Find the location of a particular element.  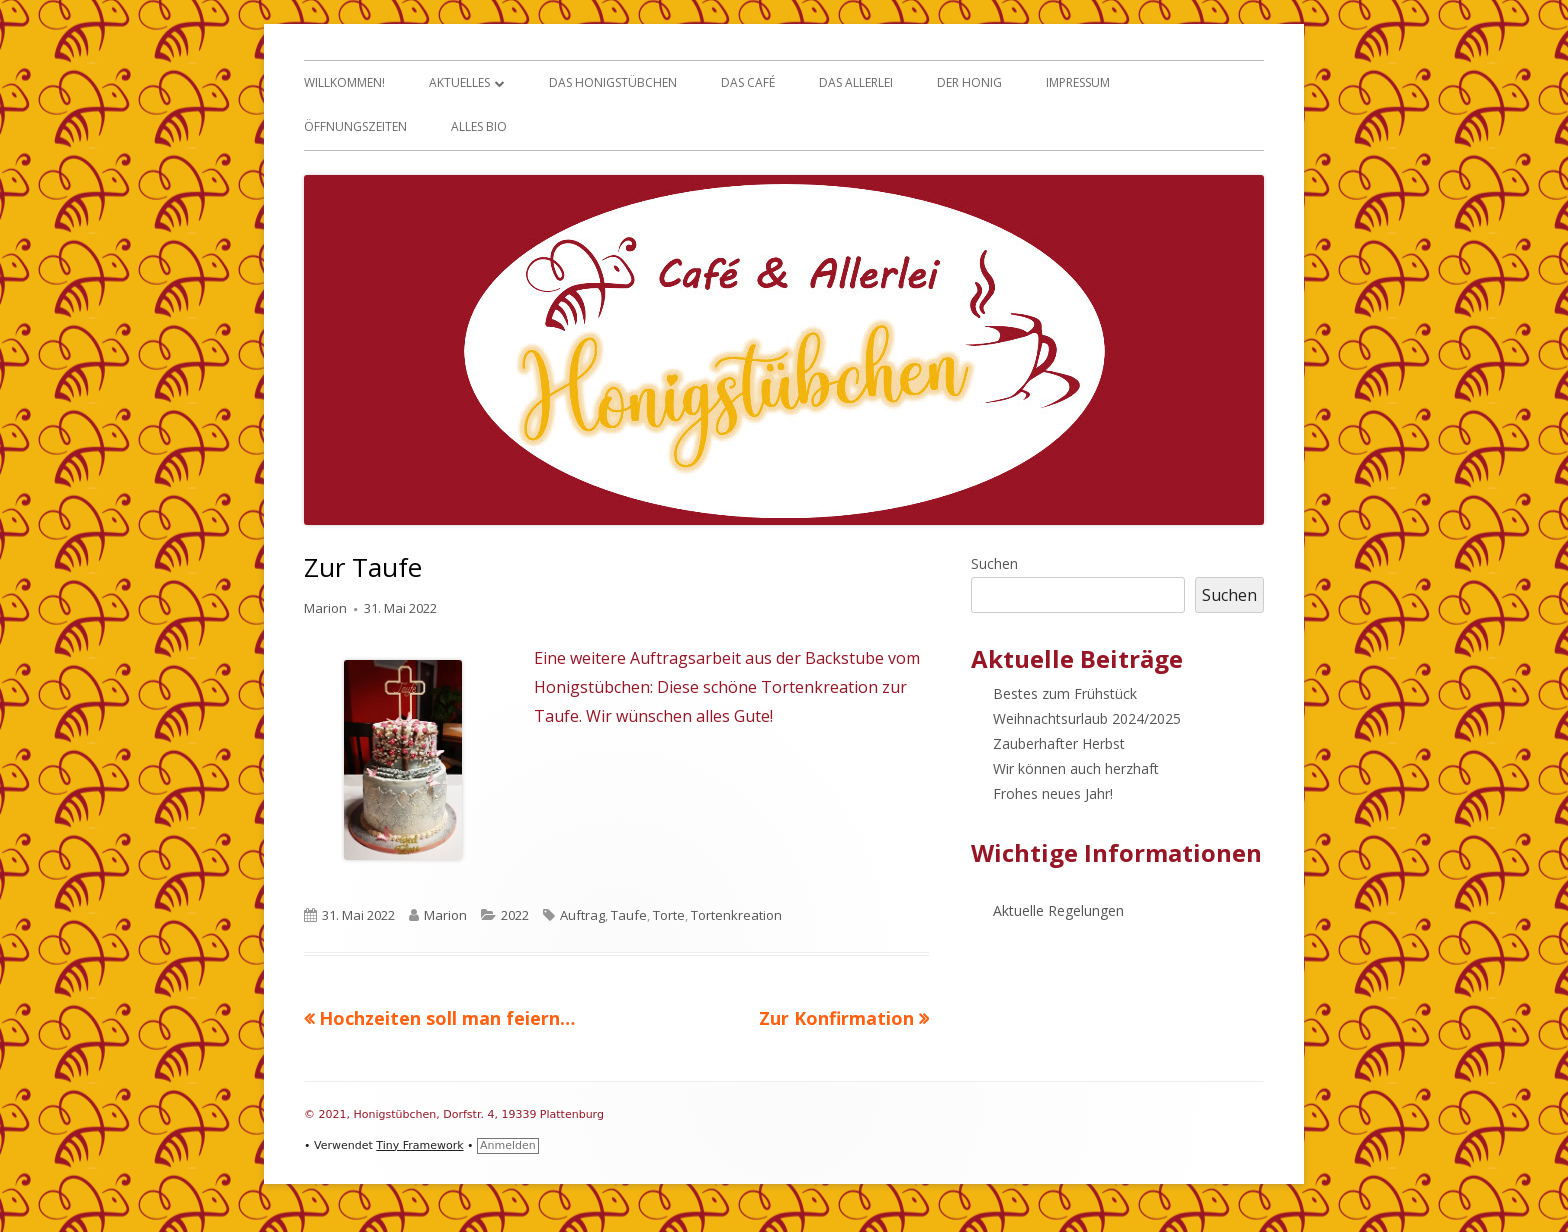

2022 is located at coordinates (515, 915).